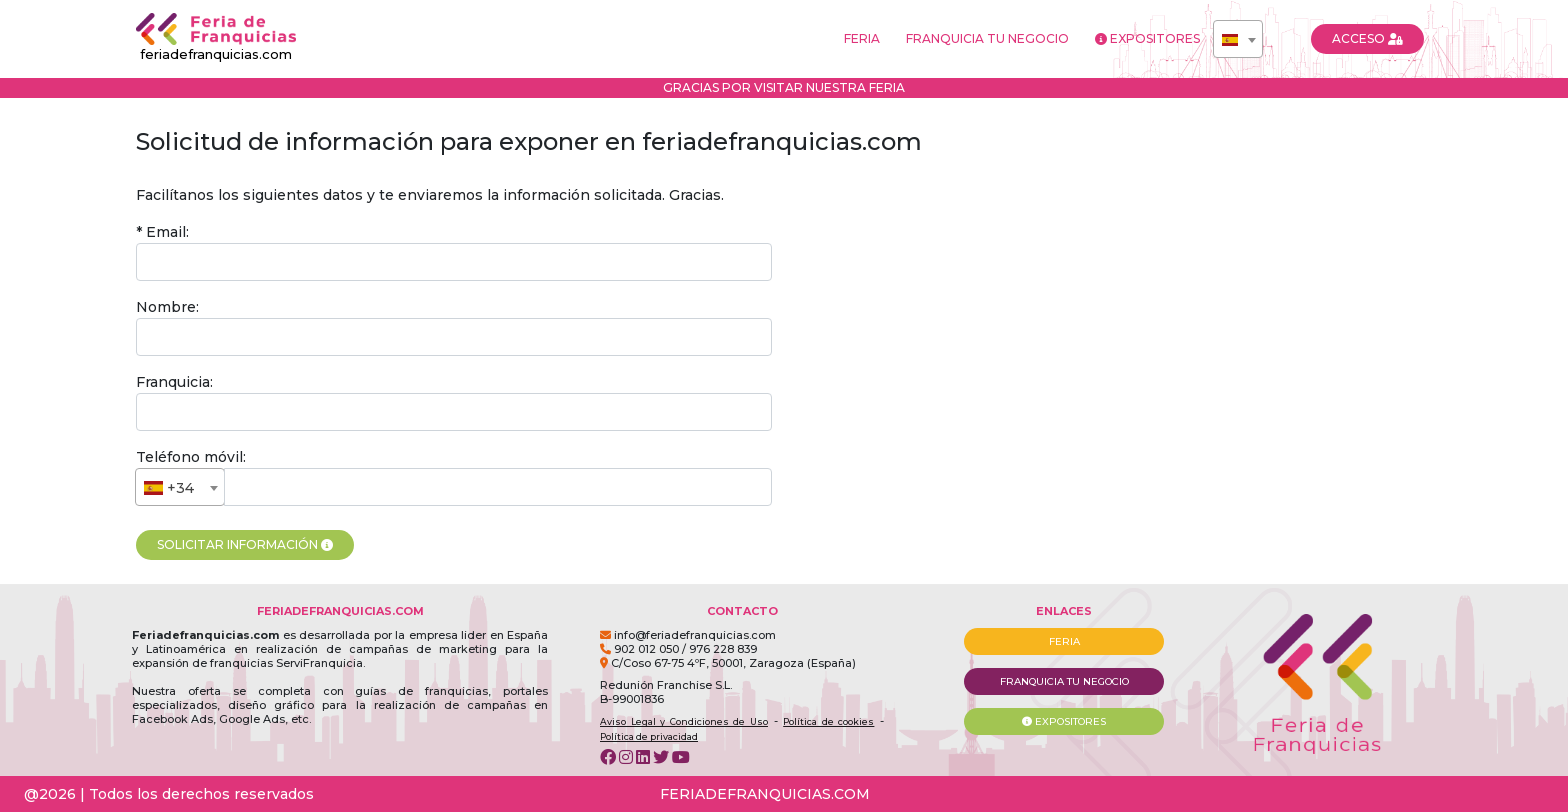 The image size is (1568, 812). Describe the element at coordinates (1367, 38) in the screenshot. I see `ACCESO` at that location.